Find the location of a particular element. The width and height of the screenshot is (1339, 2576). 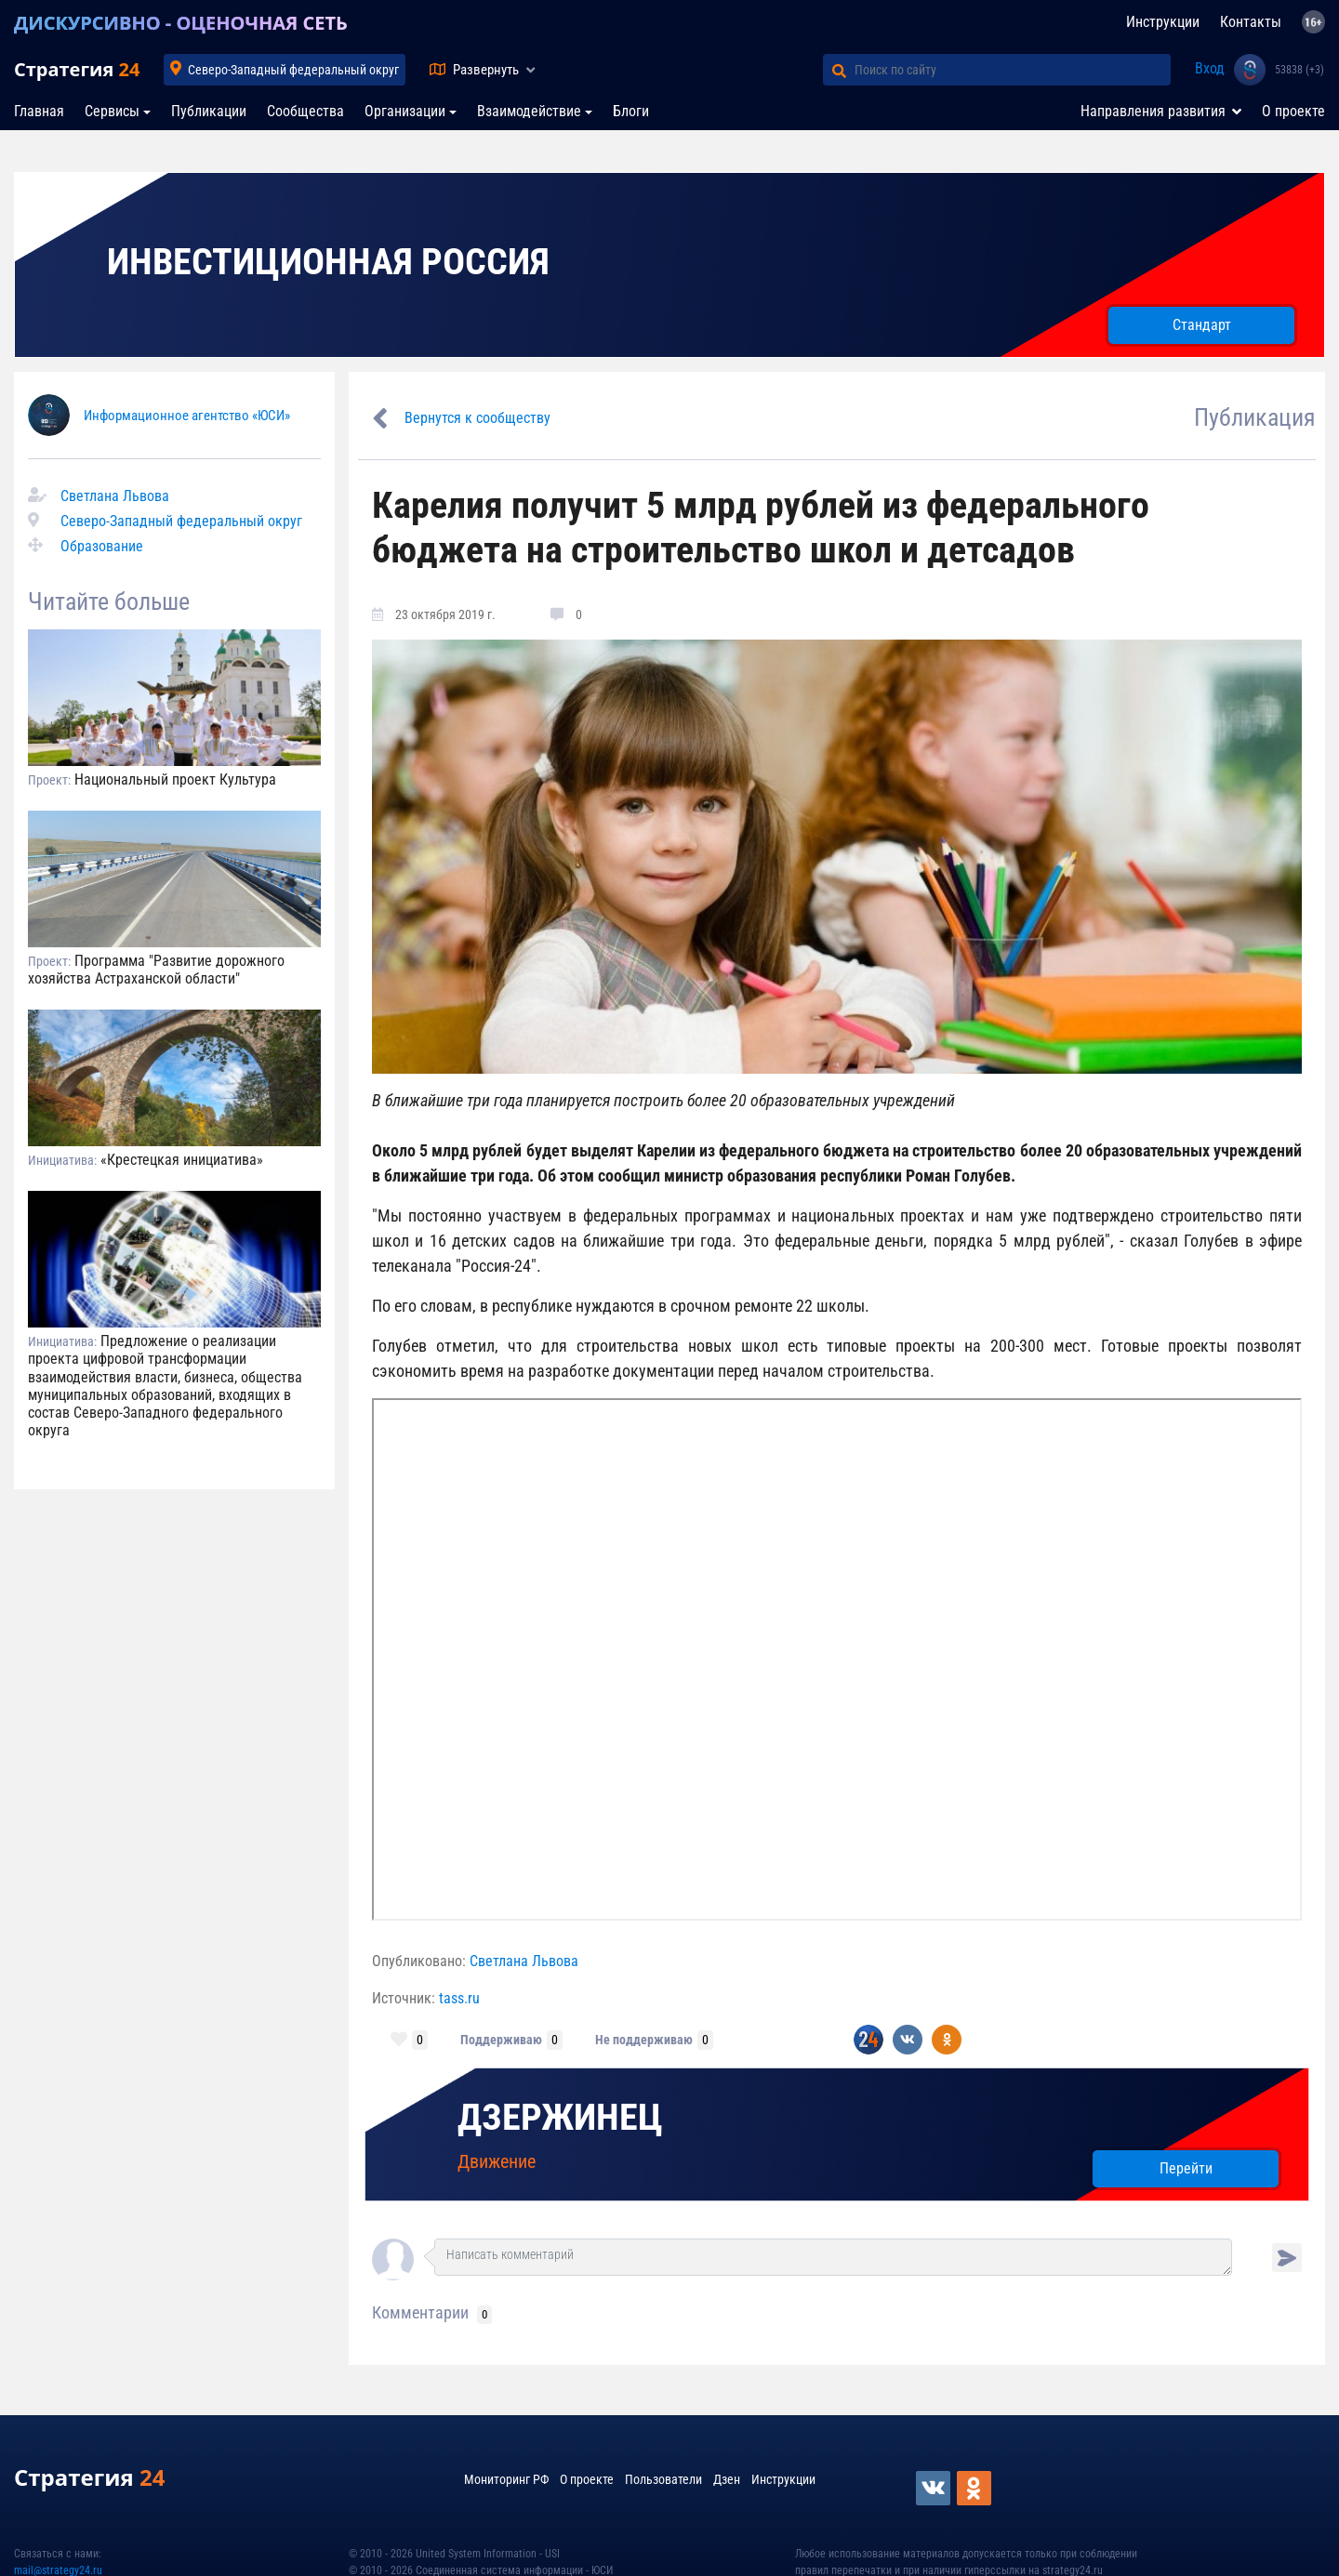

Сервисы is located at coordinates (112, 111).